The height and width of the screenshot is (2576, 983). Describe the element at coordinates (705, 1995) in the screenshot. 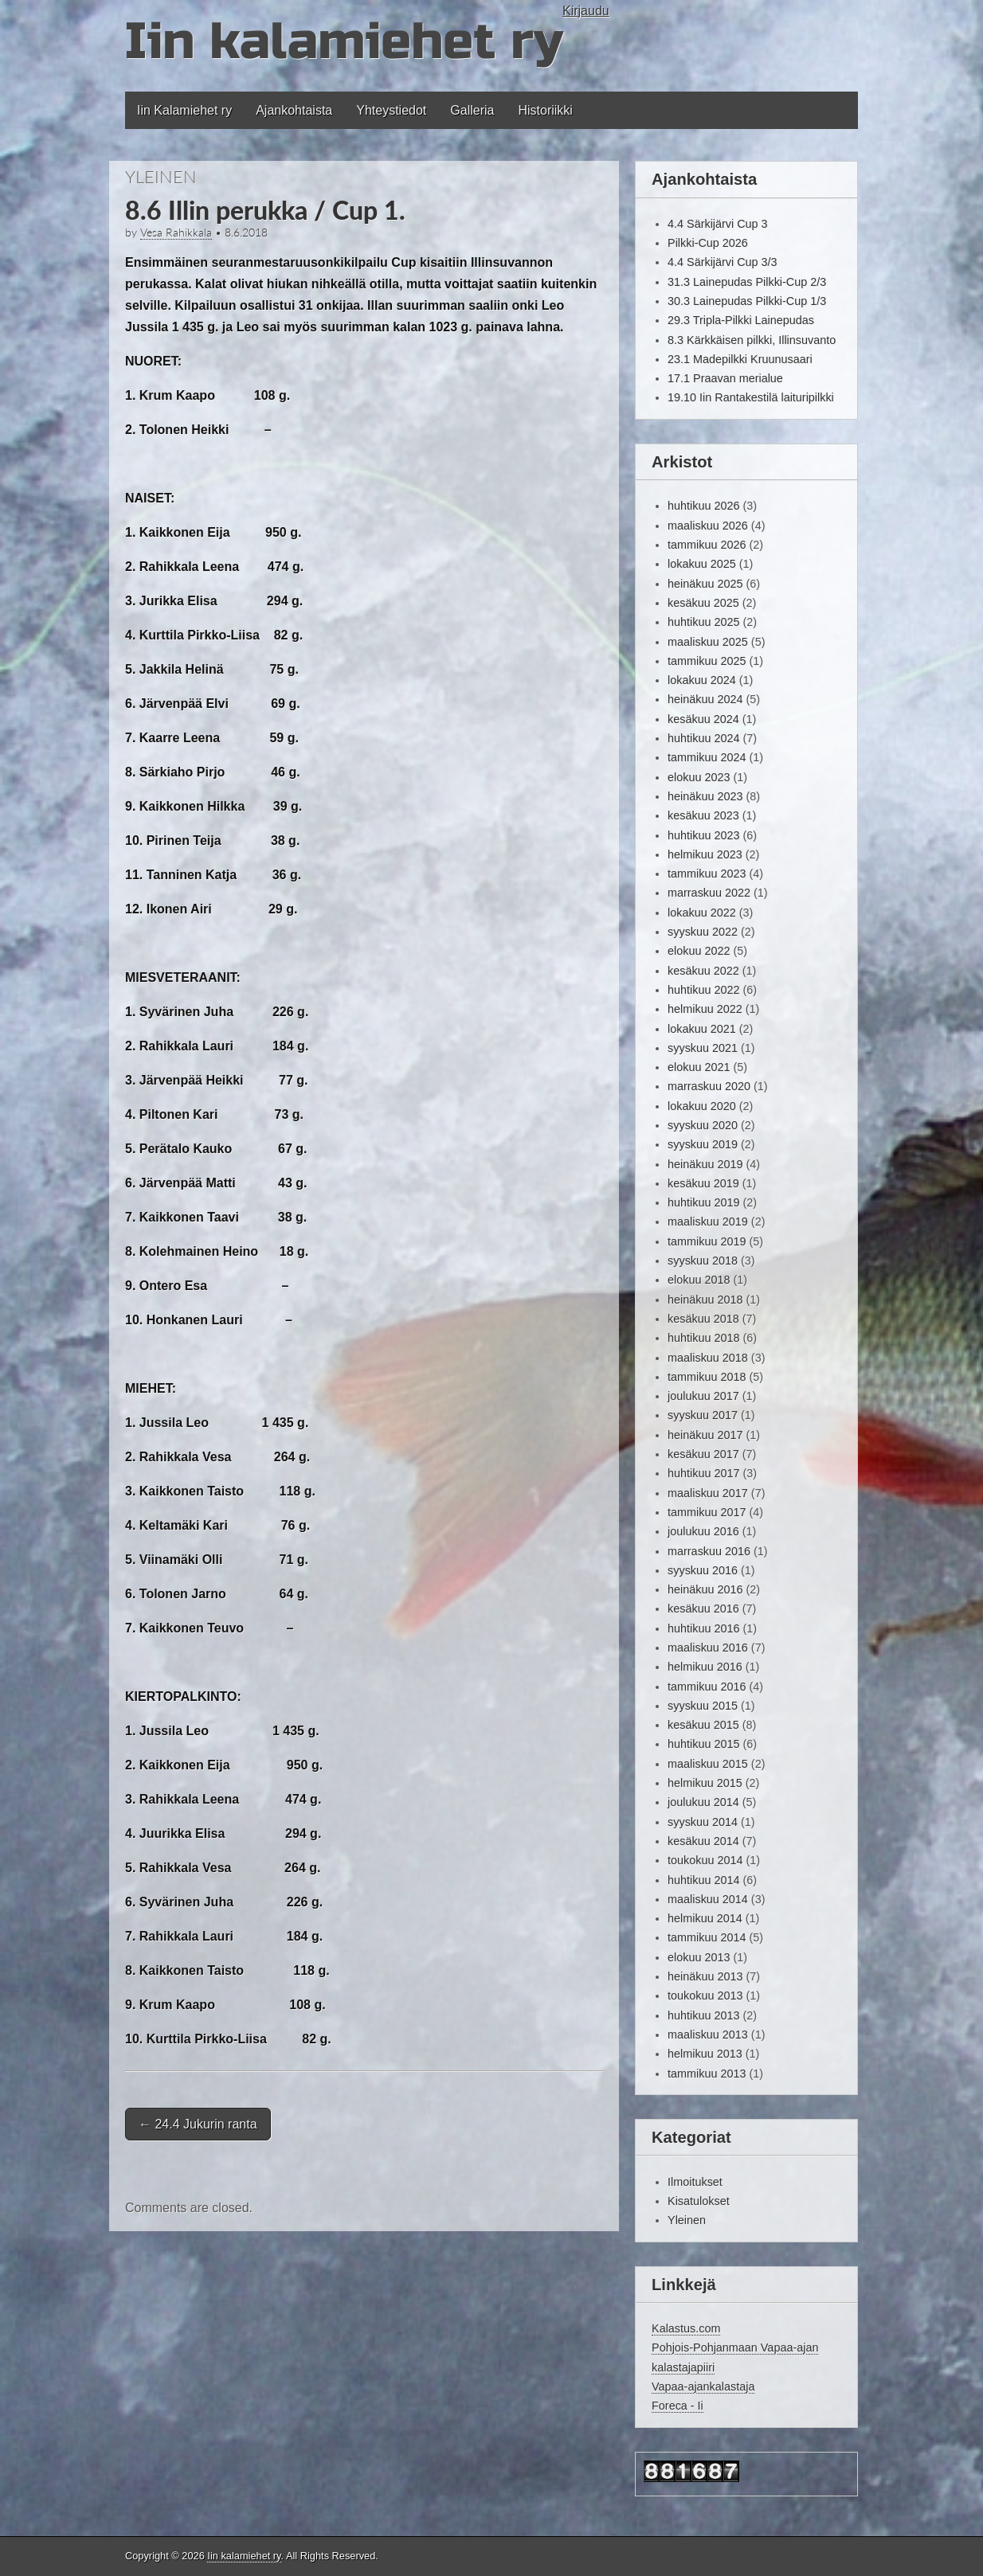

I see `toukokuu 2013` at that location.